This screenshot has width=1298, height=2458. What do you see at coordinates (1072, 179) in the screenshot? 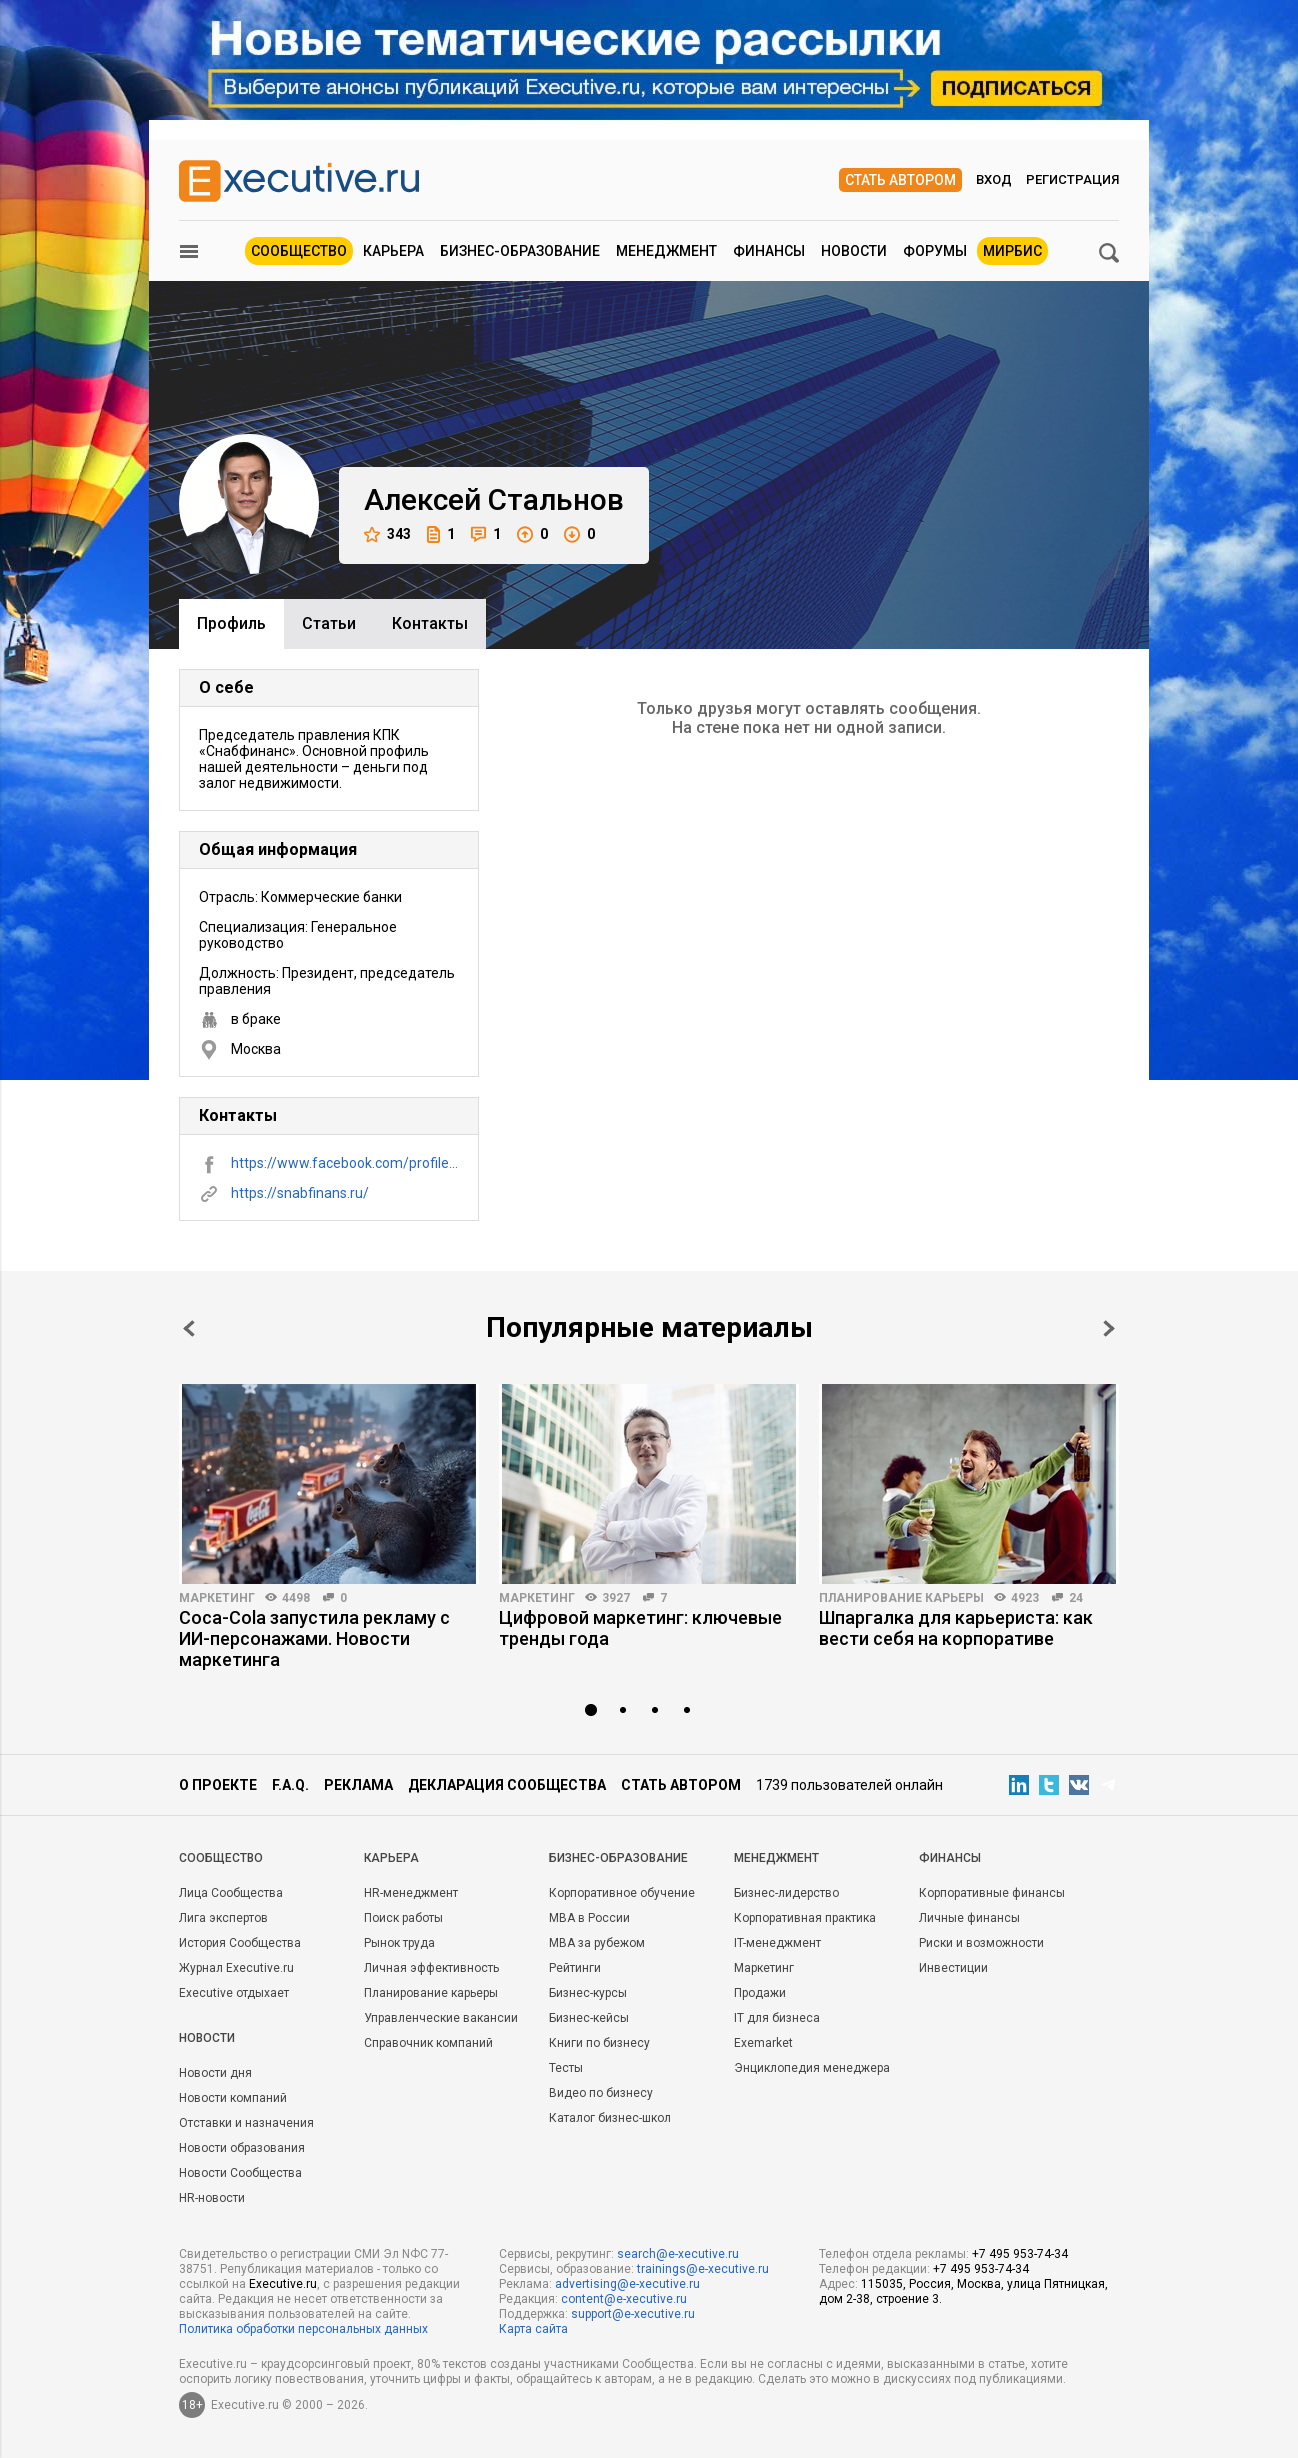
I see `Регистрация` at bounding box center [1072, 179].